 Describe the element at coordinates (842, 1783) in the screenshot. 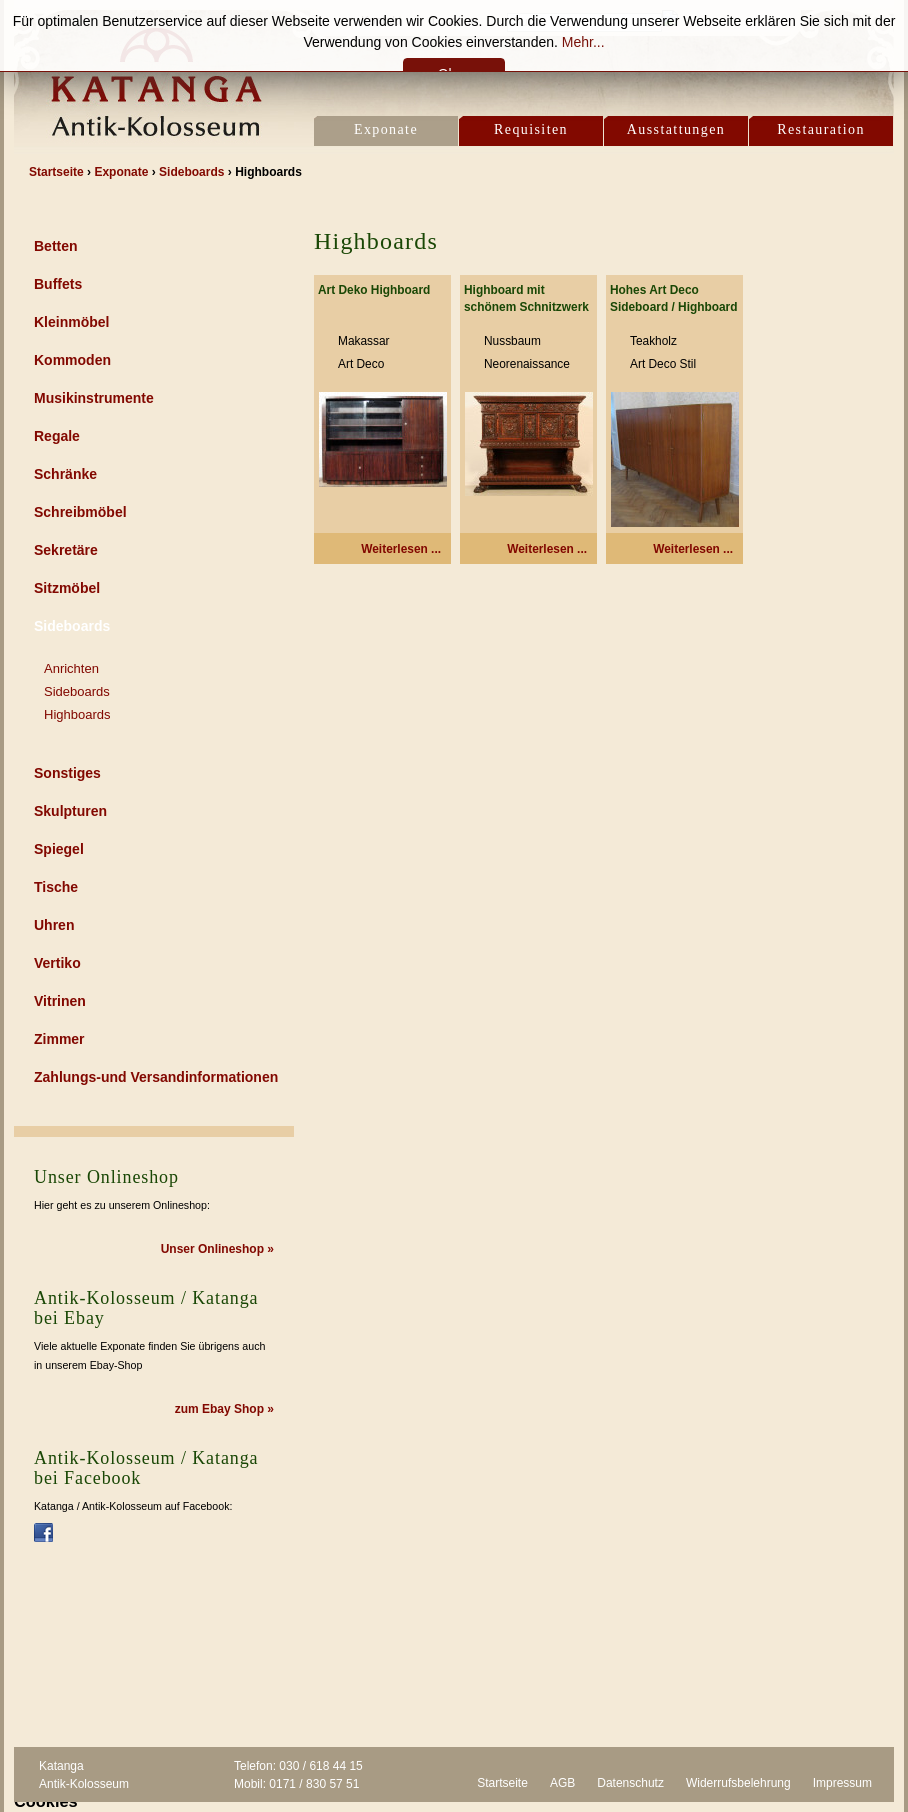

I see `Impressum` at that location.